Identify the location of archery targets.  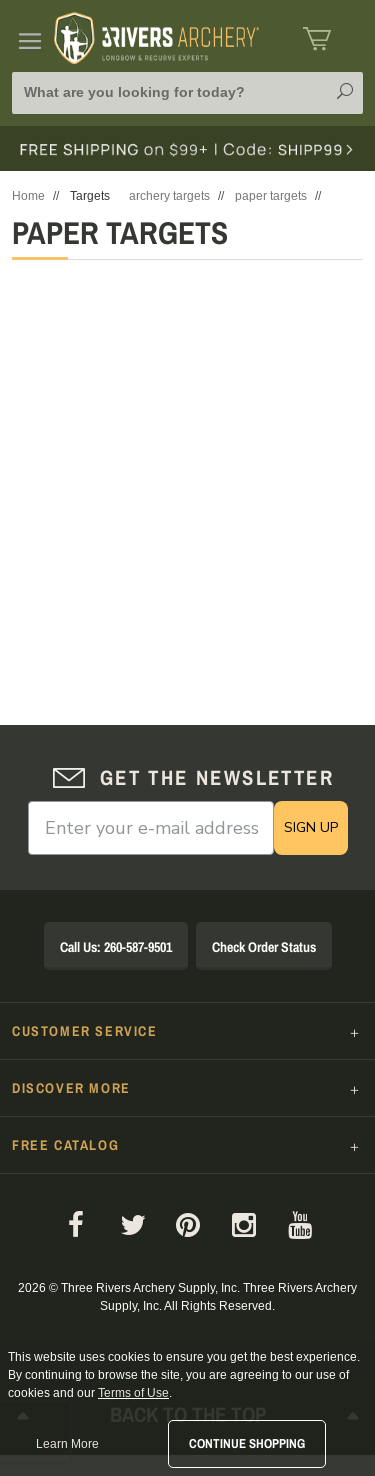
(169, 196).